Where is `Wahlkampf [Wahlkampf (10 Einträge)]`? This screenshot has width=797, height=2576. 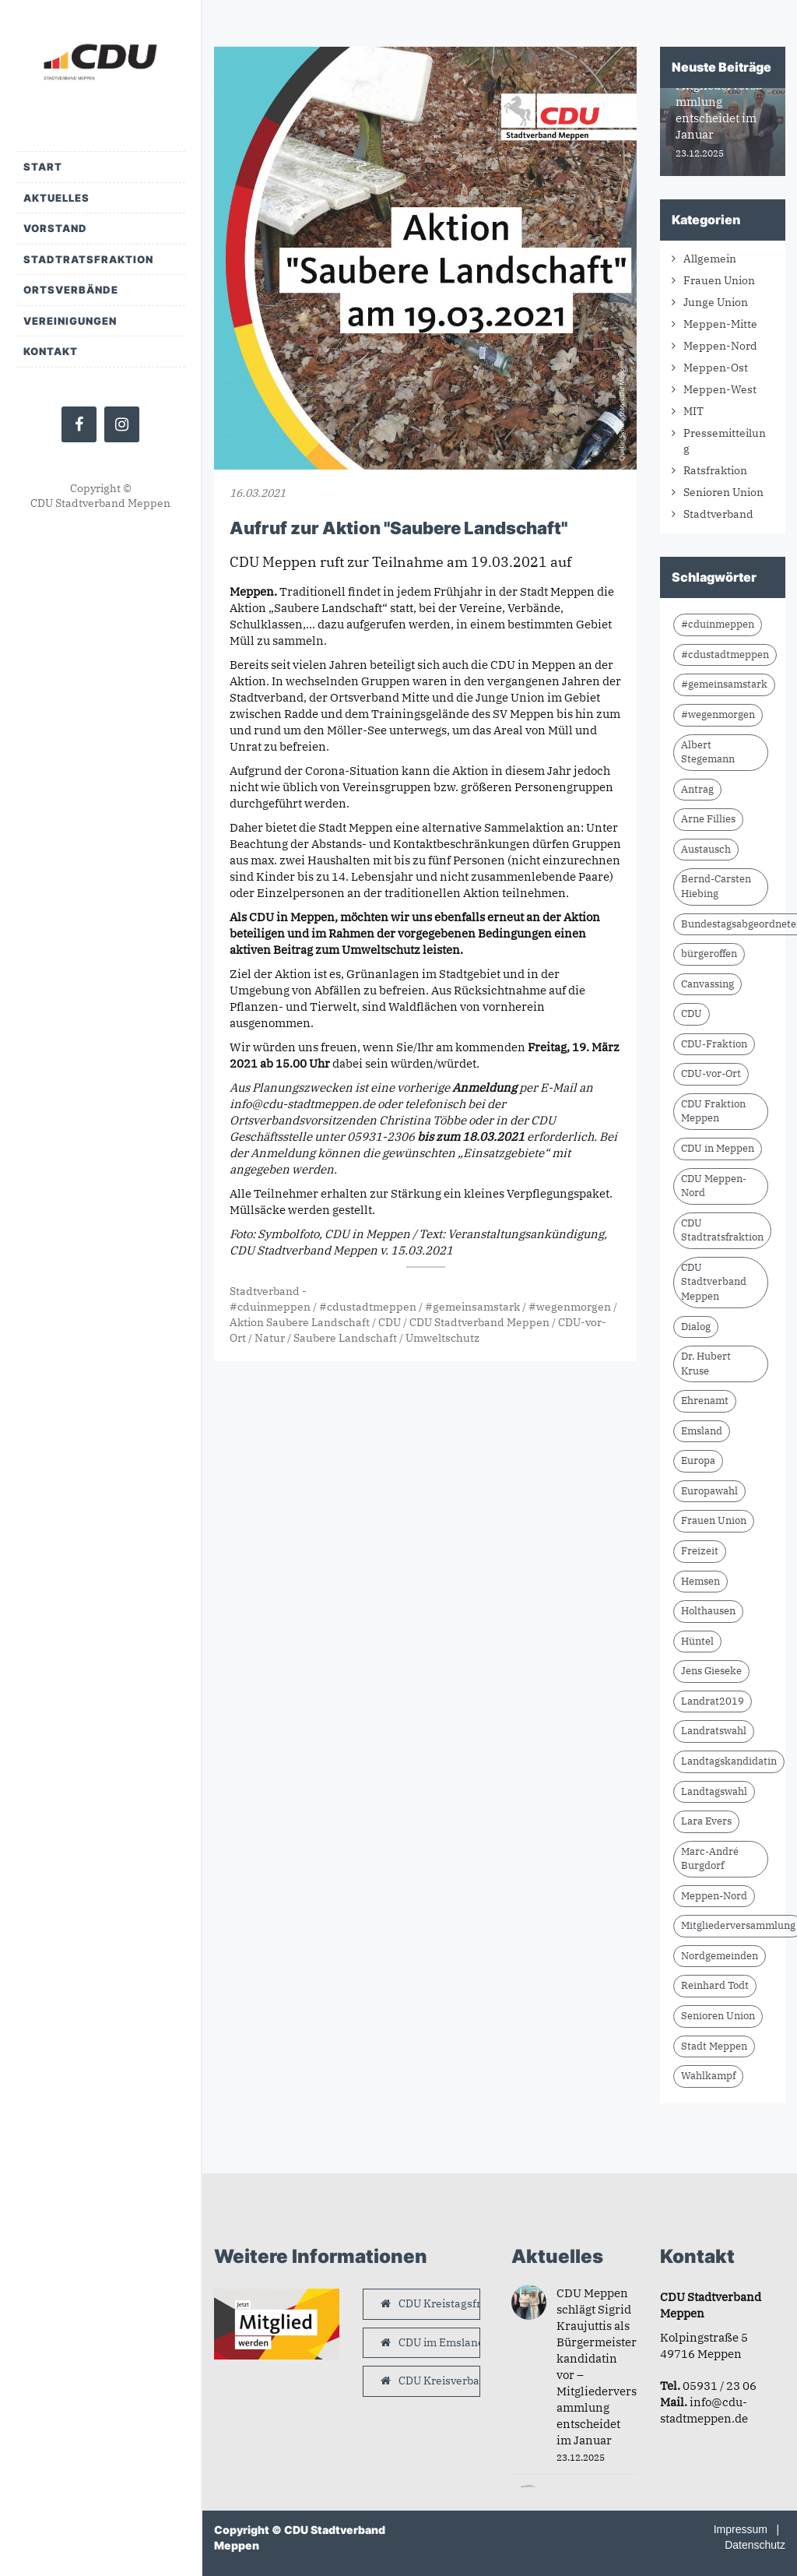 Wahlkampf [Wahlkampf (10 Einträge)] is located at coordinates (708, 2075).